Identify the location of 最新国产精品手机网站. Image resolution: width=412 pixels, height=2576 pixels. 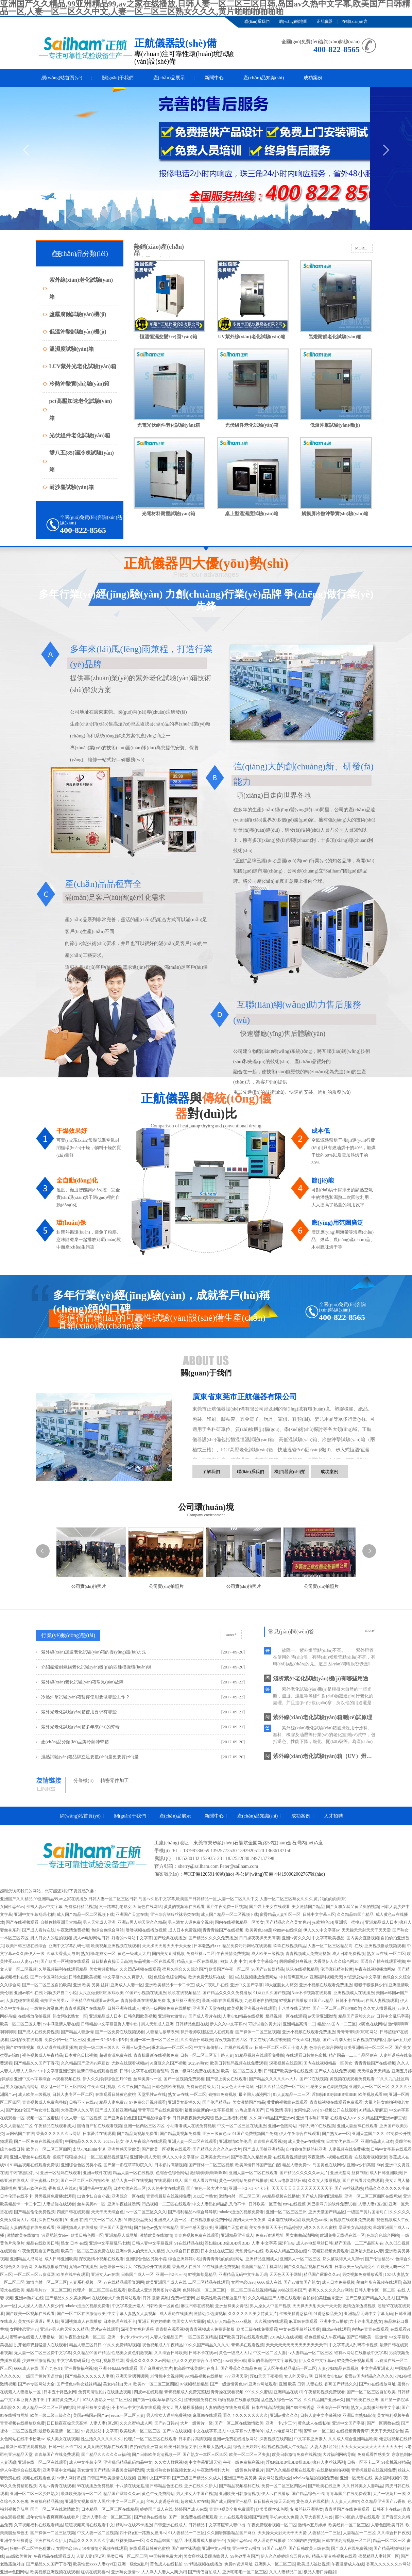
(261, 2266).